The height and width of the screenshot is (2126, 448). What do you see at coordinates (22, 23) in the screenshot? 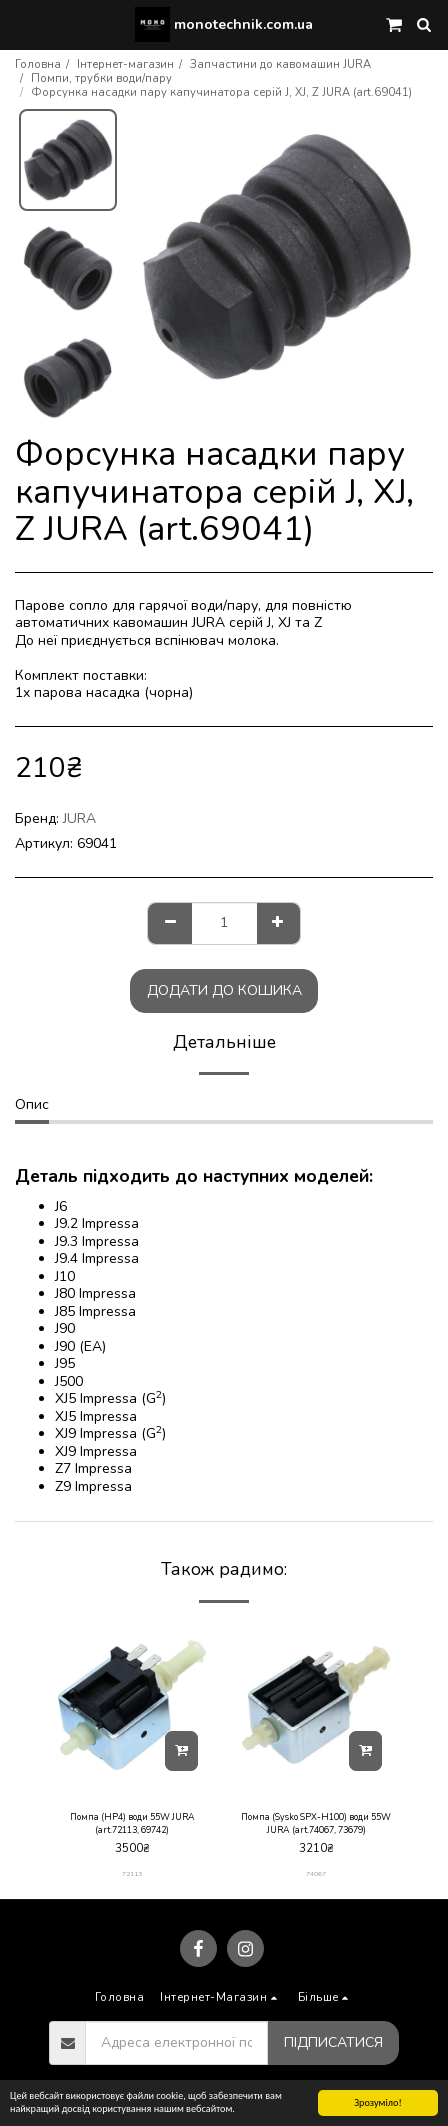
I see `[button]` at bounding box center [22, 23].